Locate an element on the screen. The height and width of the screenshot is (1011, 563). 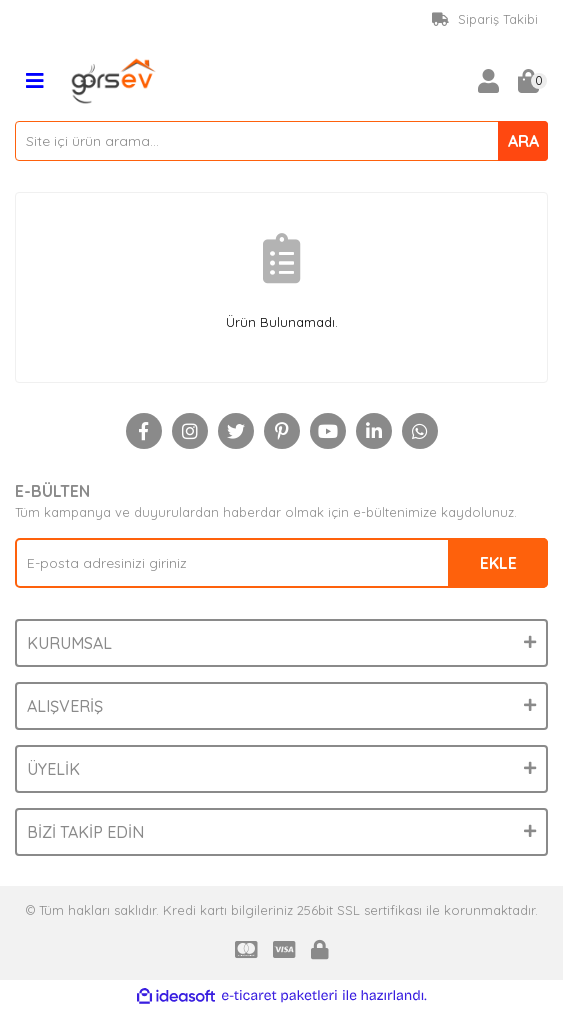
[Newsletter Email] is located at coordinates (281, 563).